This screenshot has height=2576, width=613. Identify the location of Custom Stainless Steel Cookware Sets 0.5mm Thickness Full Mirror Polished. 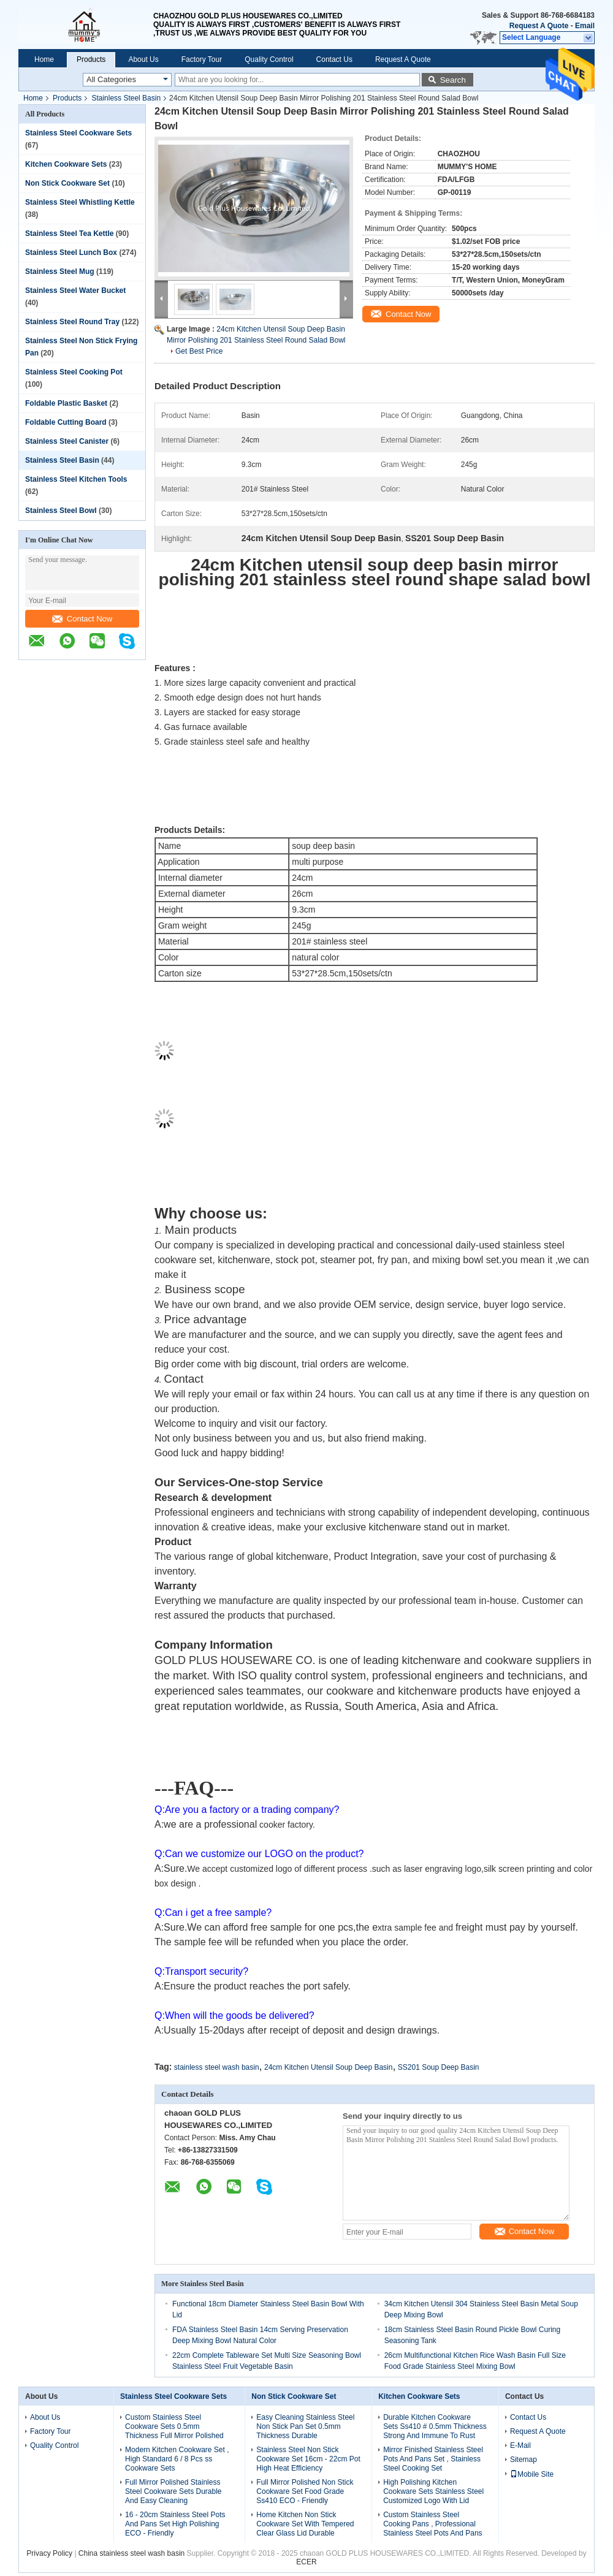
(174, 2426).